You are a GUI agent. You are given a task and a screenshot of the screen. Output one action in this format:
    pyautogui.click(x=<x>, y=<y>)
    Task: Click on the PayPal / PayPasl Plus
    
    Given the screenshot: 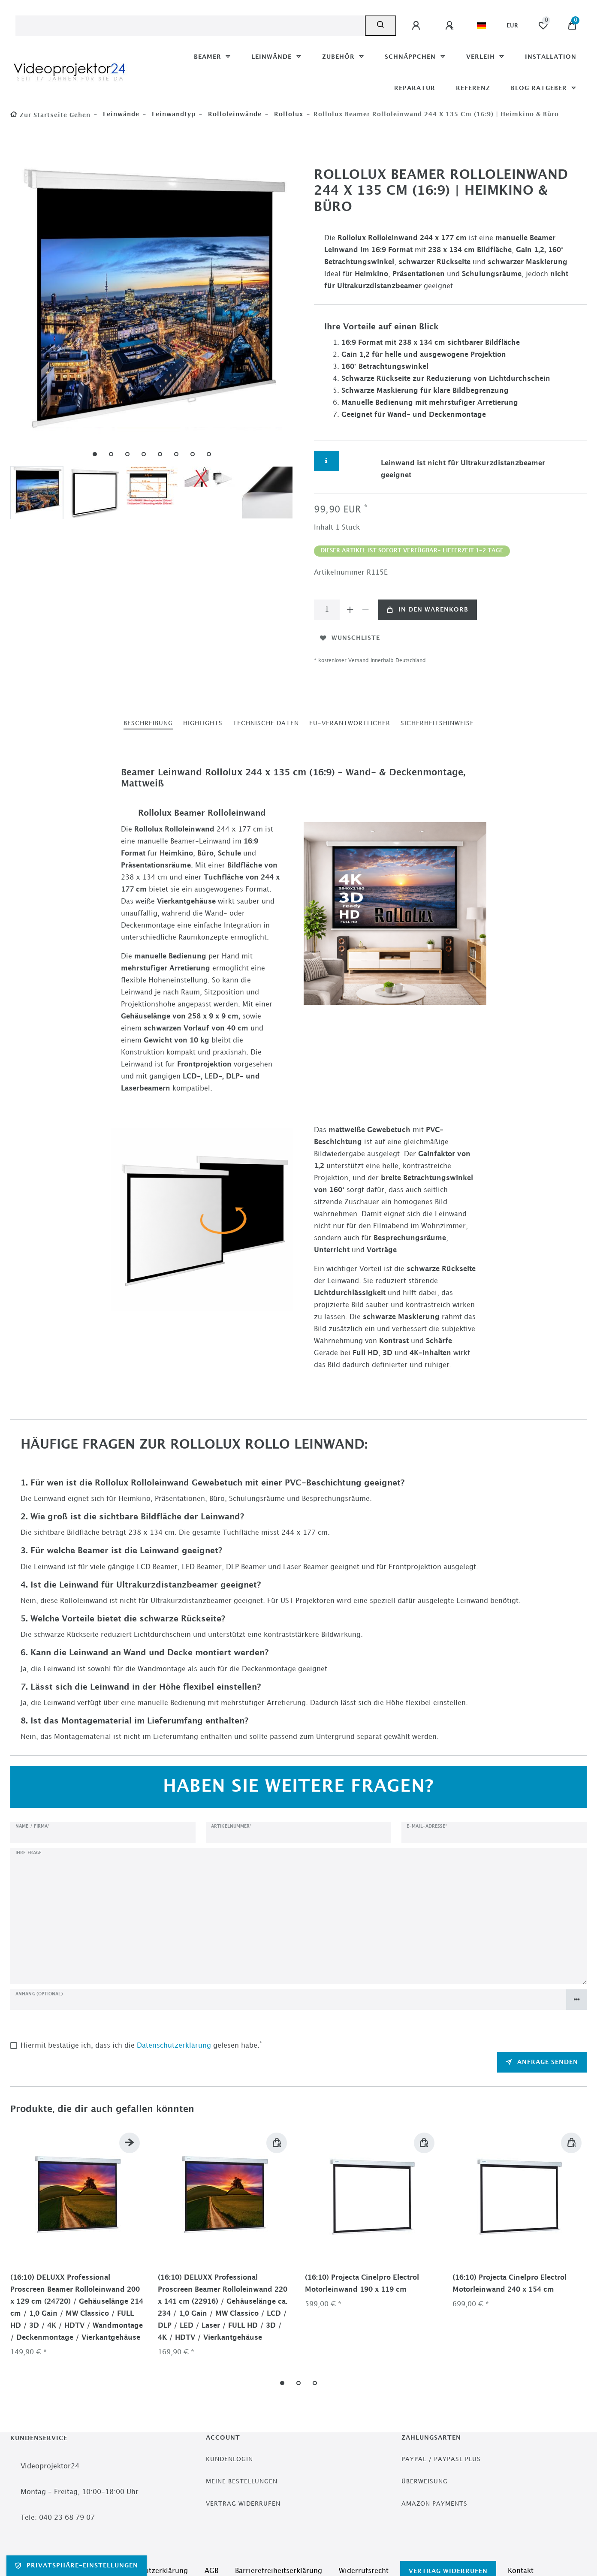 What is the action you would take?
    pyautogui.click(x=441, y=2459)
    